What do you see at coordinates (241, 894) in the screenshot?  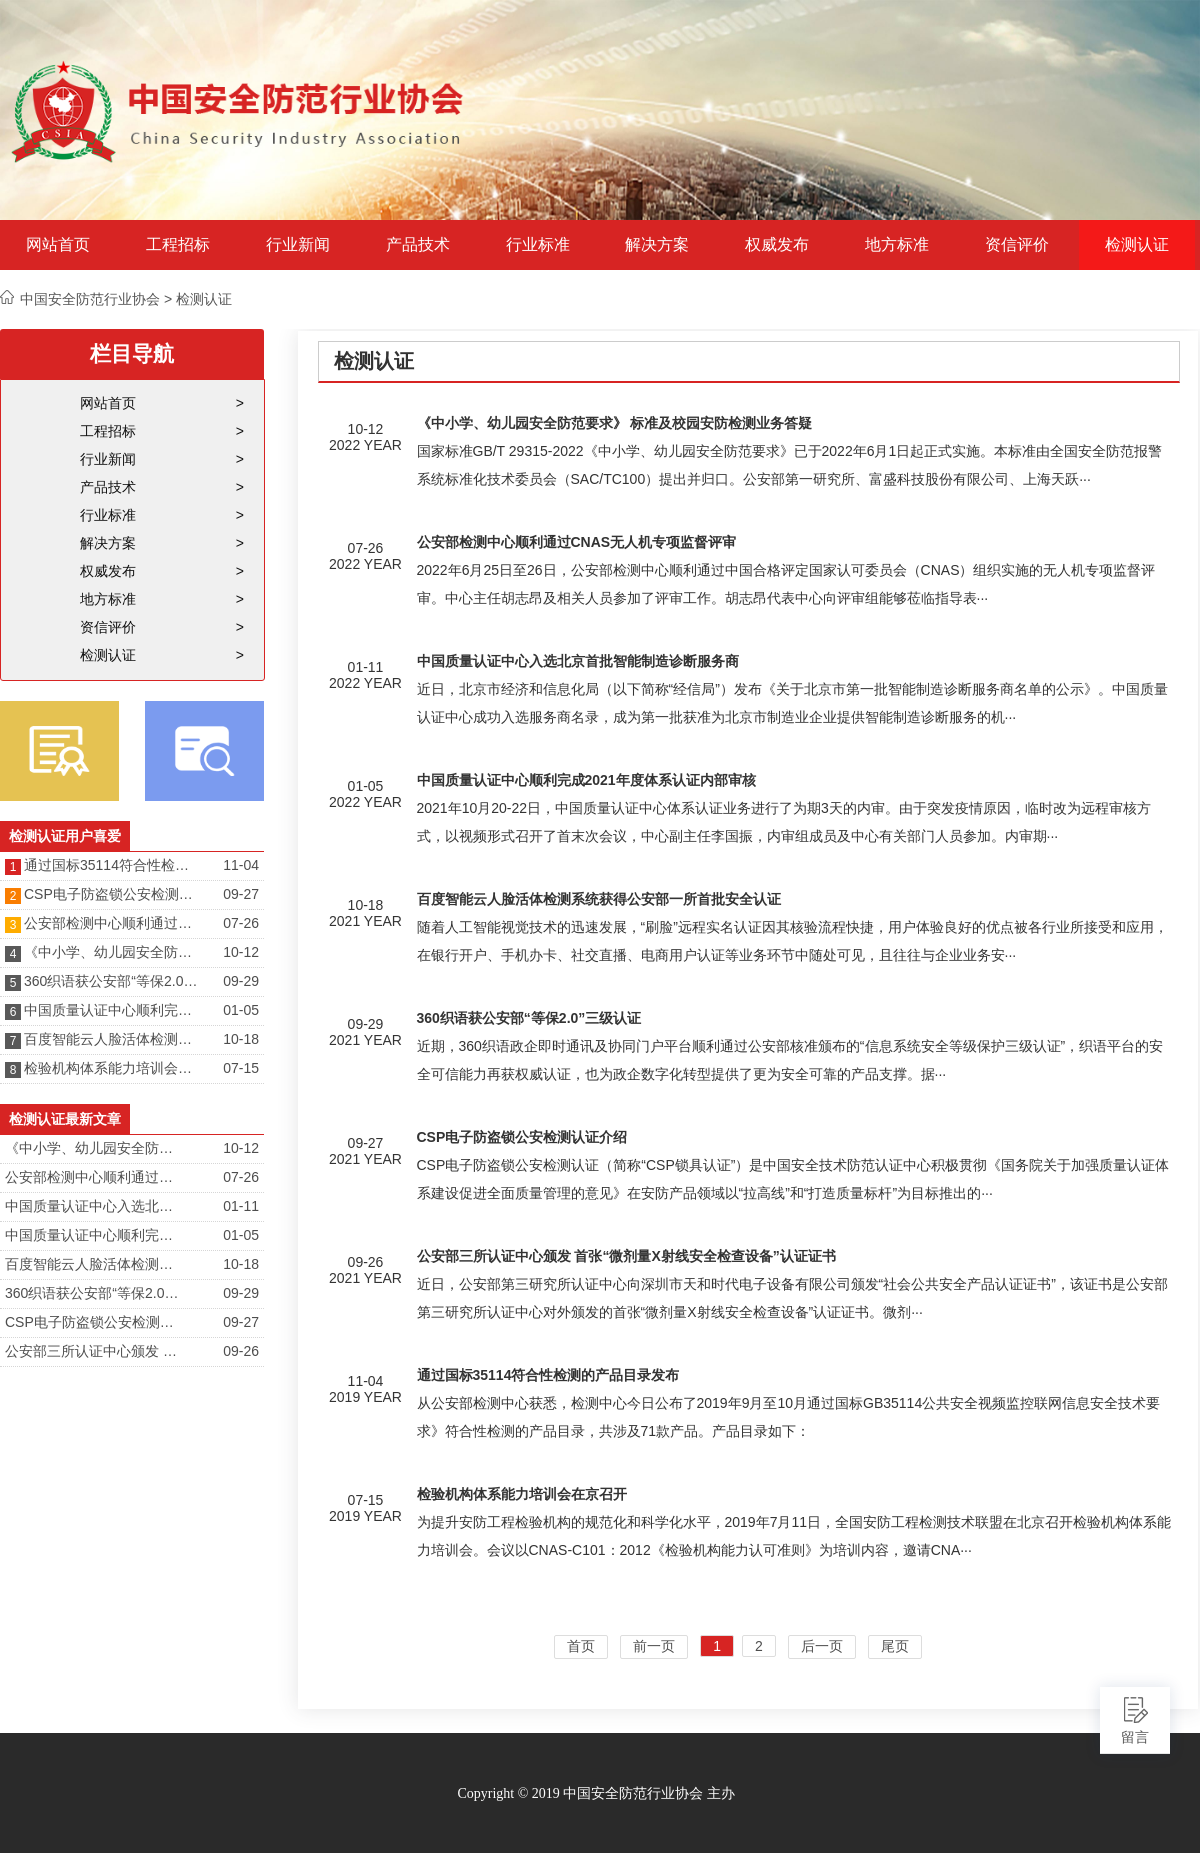 I see `09-27` at bounding box center [241, 894].